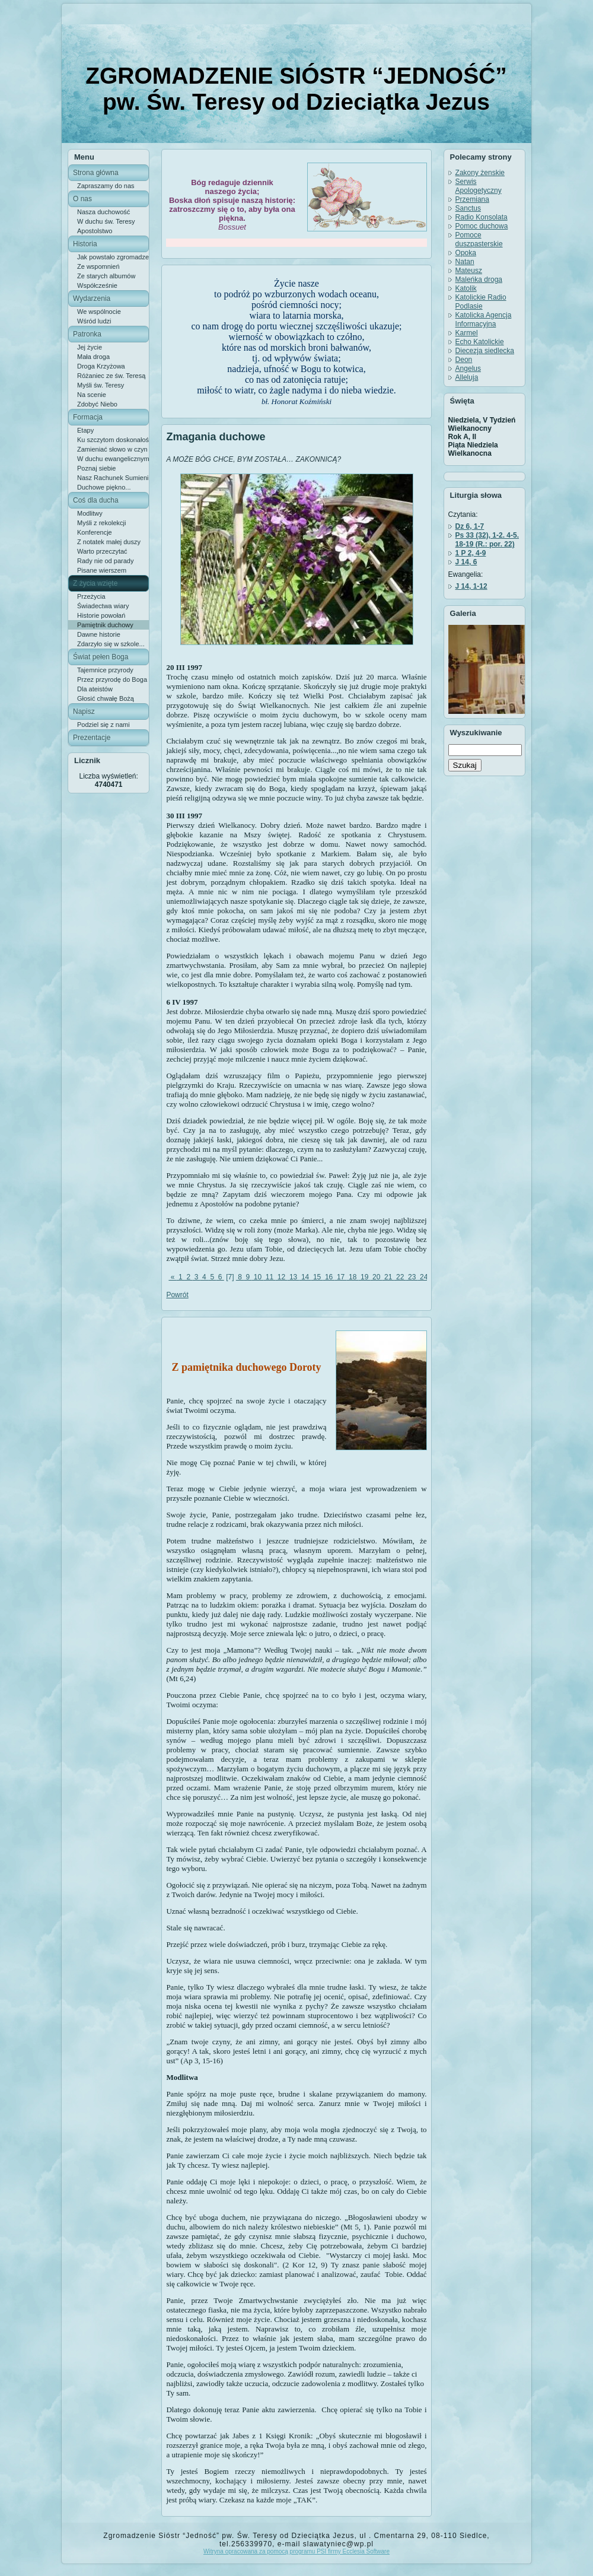 Image resolution: width=593 pixels, height=2576 pixels. What do you see at coordinates (105, 624) in the screenshot?
I see `Pamiętnik duchowy` at bounding box center [105, 624].